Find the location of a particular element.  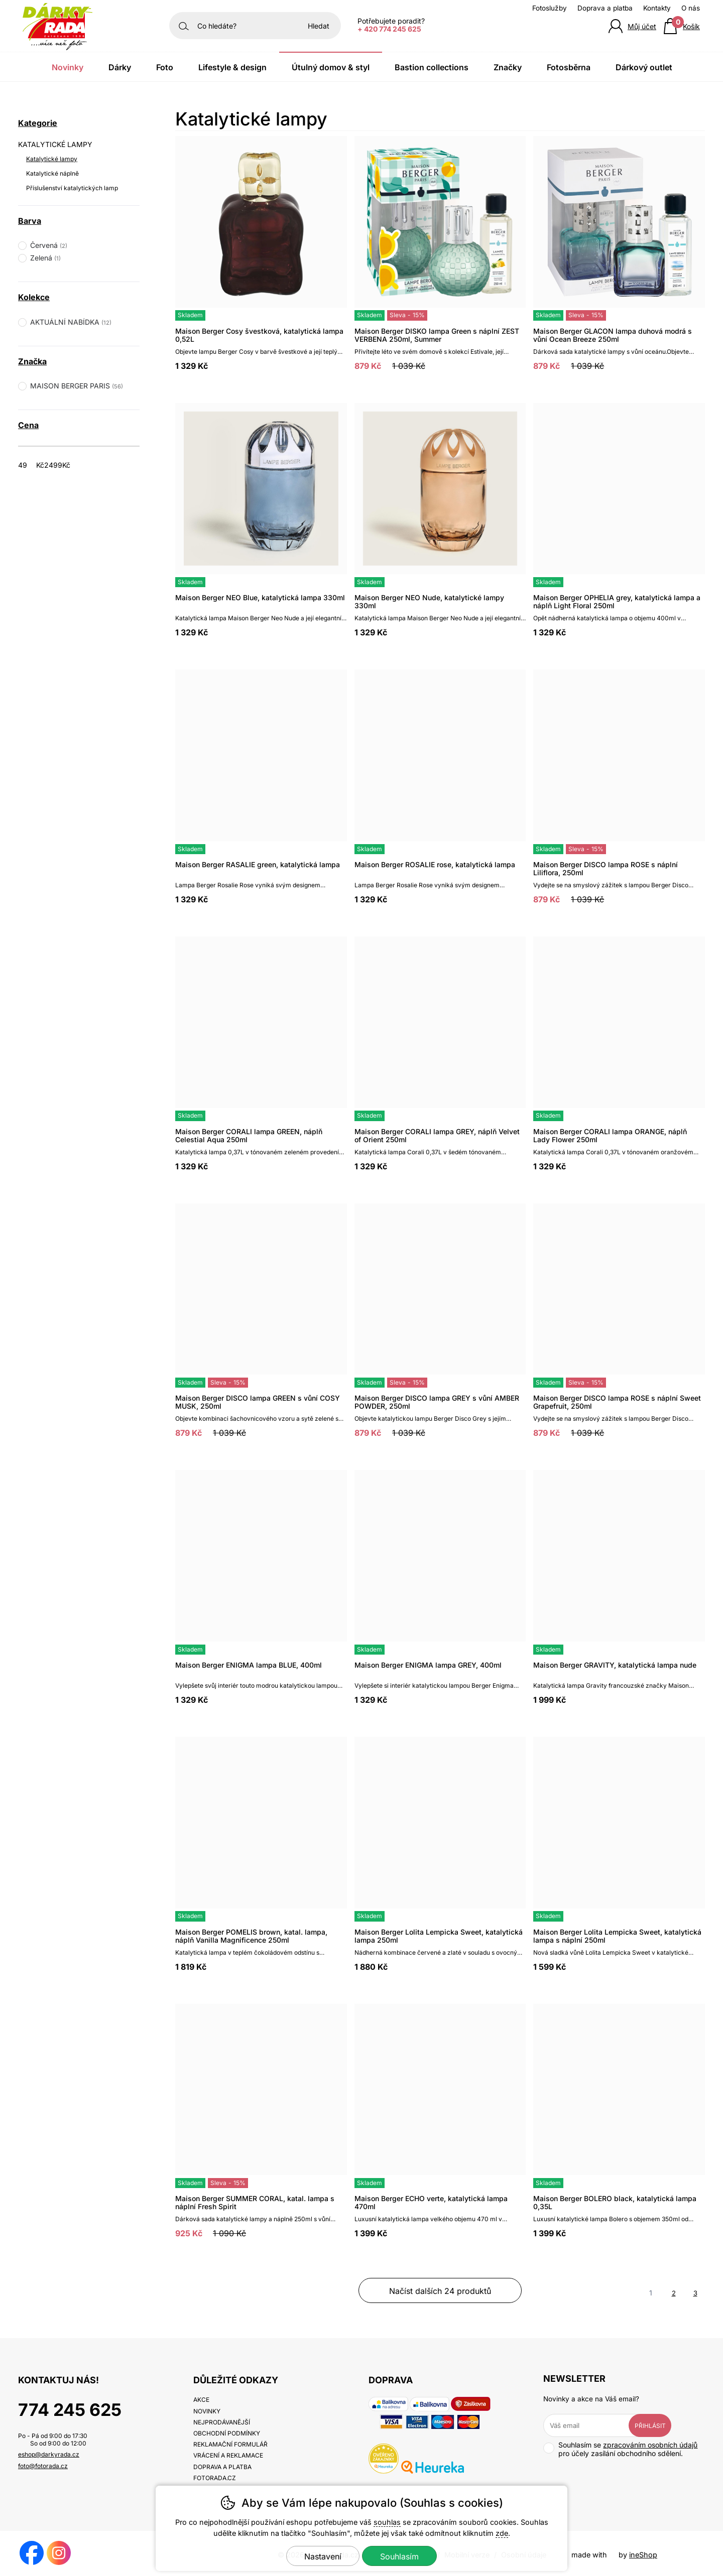

Doprava a platba is located at coordinates (605, 8).